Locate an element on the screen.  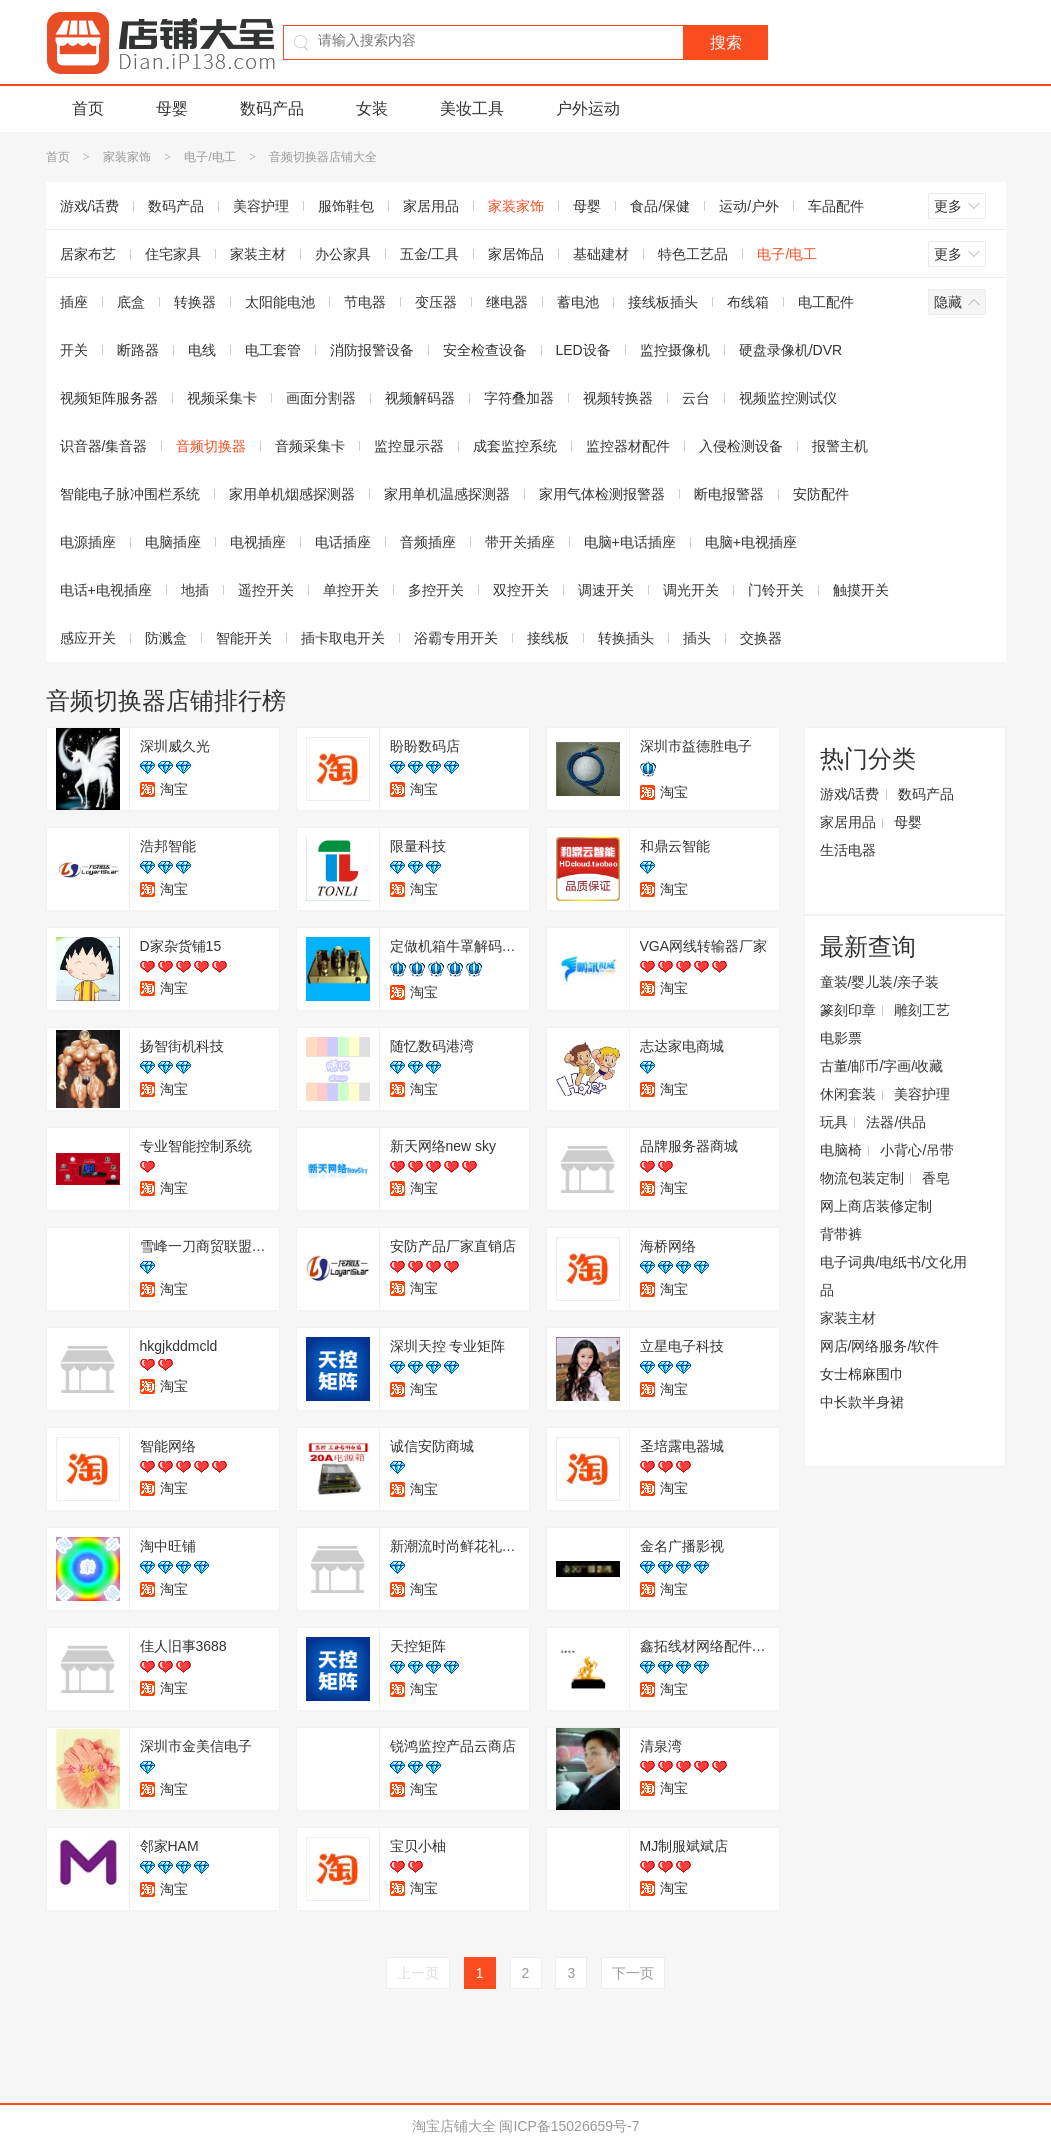
电脑插座 is located at coordinates (173, 542).